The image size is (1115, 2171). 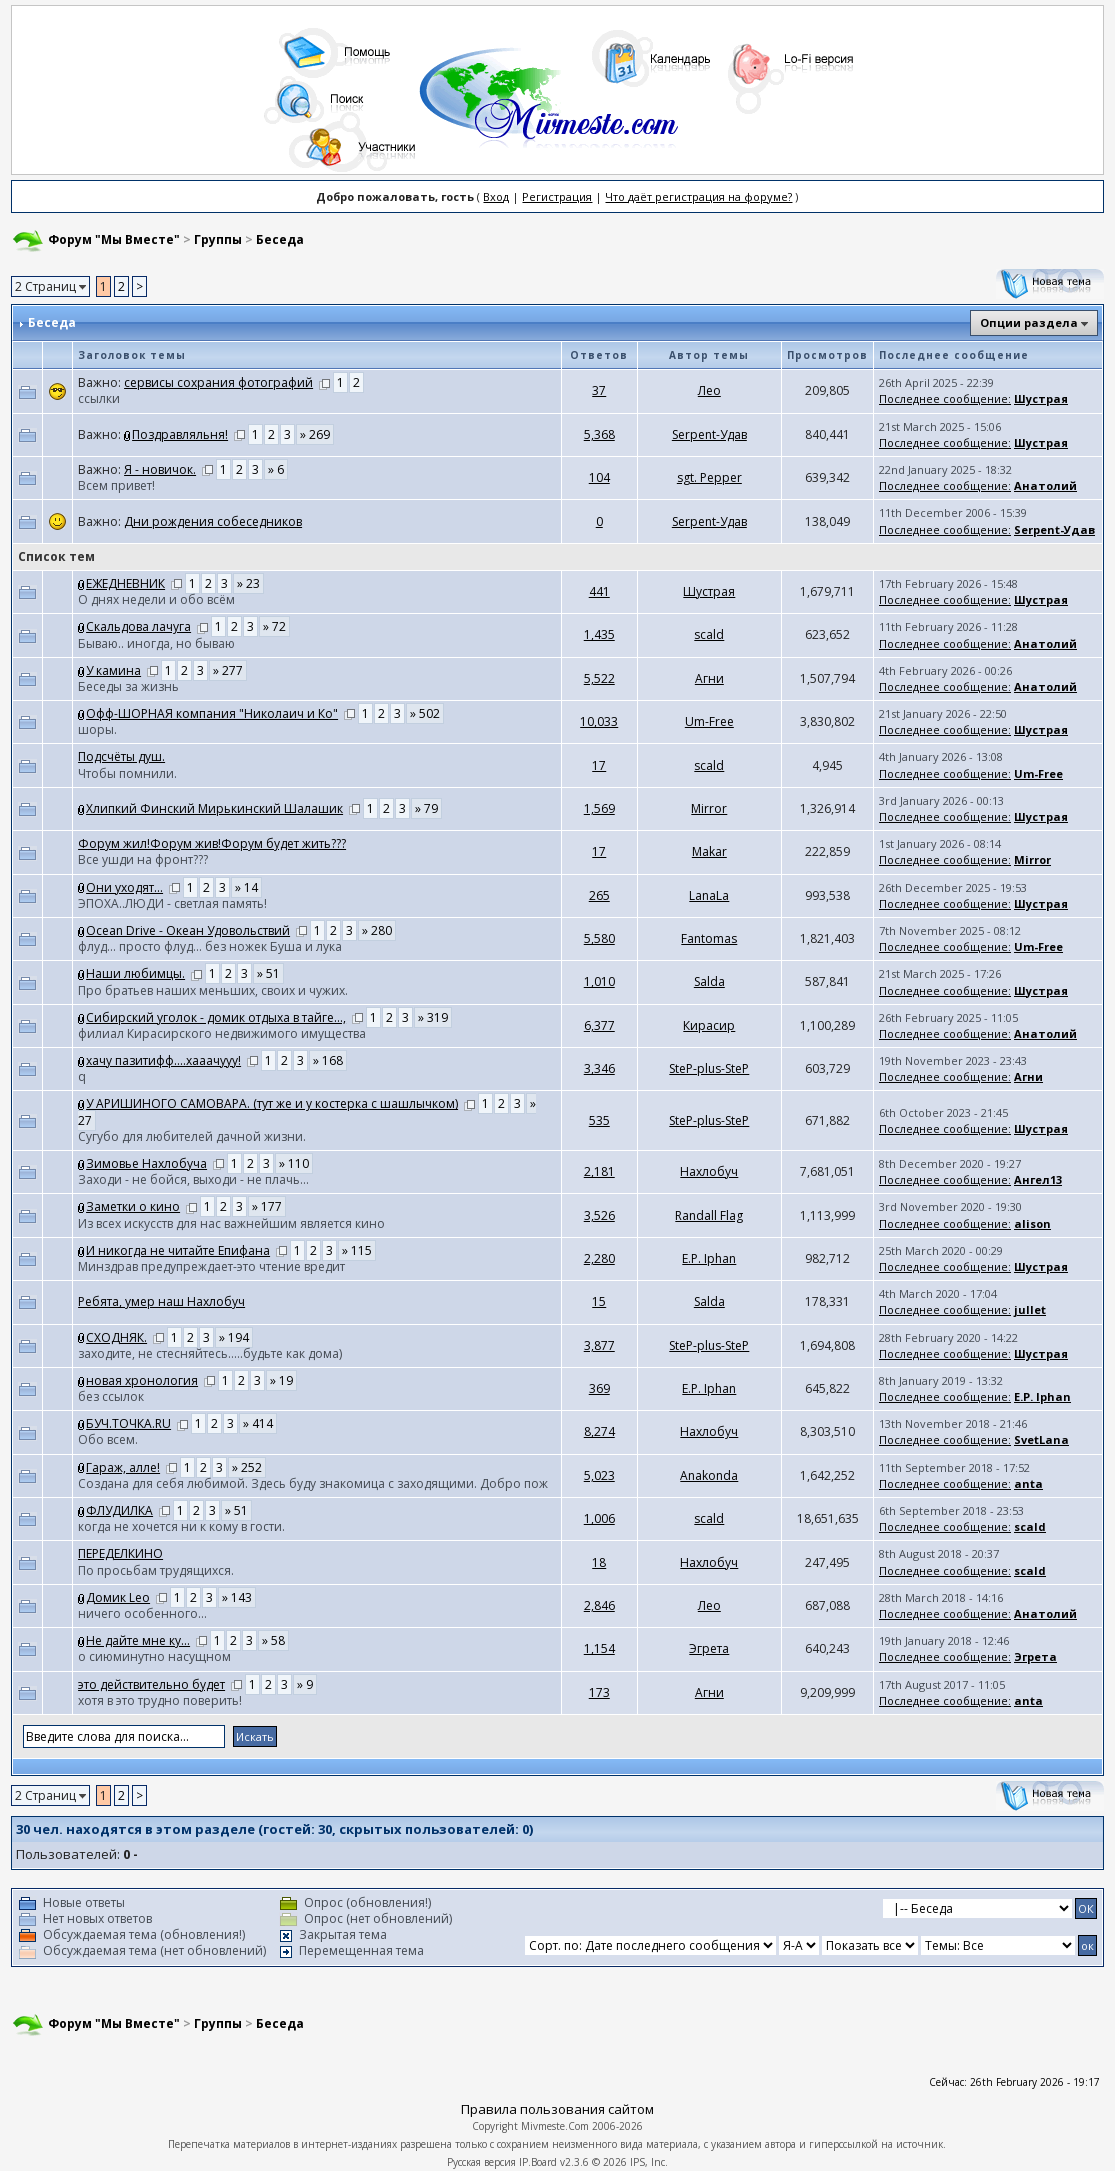 I want to click on 17, so click(x=599, y=765).